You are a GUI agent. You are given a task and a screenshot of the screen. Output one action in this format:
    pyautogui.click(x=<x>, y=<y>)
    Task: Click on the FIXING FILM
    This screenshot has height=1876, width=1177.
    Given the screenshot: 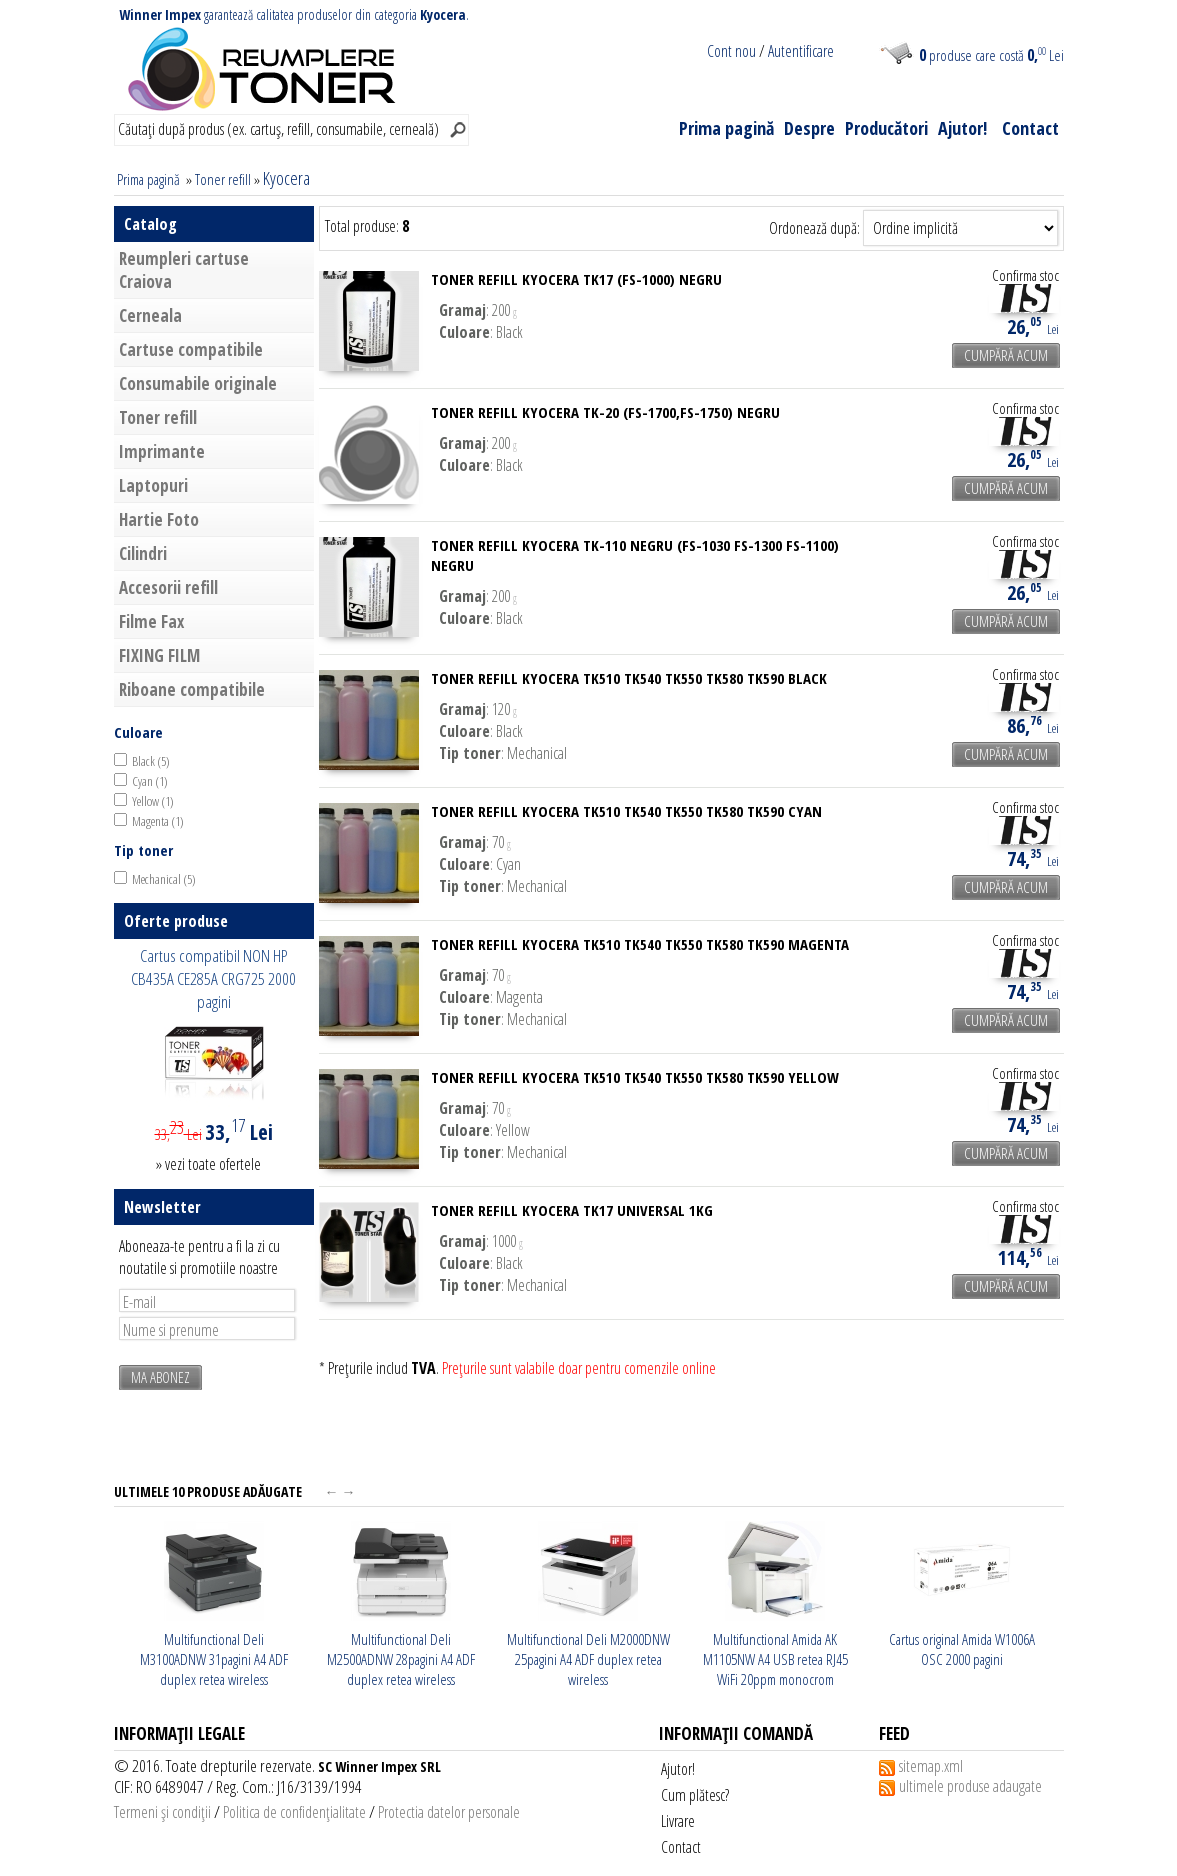 What is the action you would take?
    pyautogui.click(x=159, y=655)
    